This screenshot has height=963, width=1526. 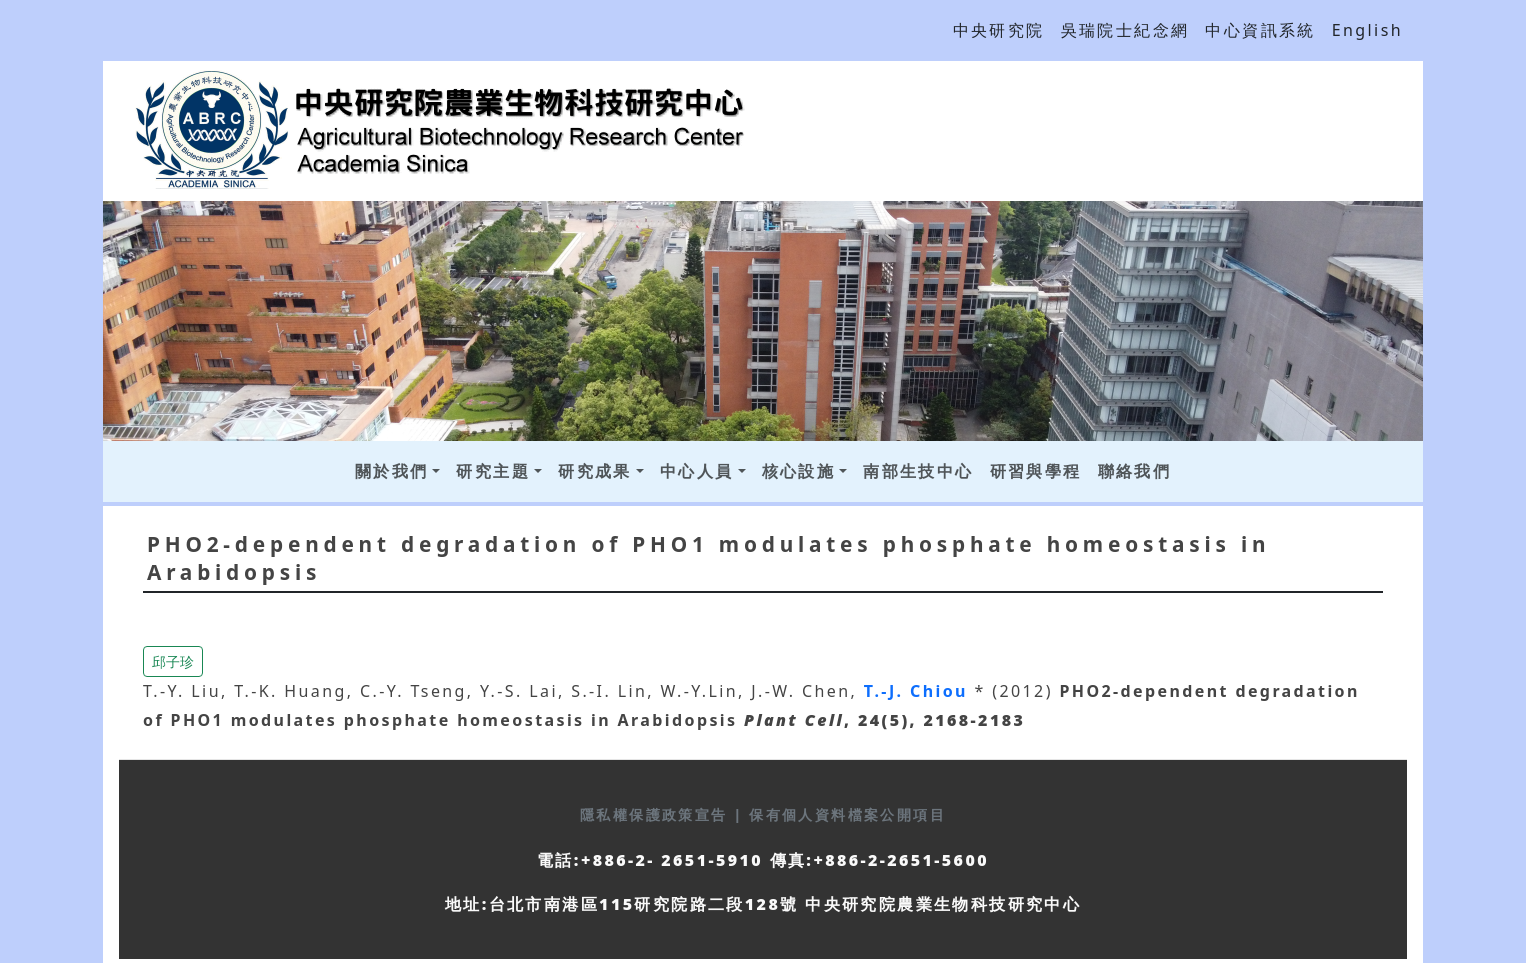 What do you see at coordinates (847, 814) in the screenshot?
I see `保有個人資料檔案公開項目` at bounding box center [847, 814].